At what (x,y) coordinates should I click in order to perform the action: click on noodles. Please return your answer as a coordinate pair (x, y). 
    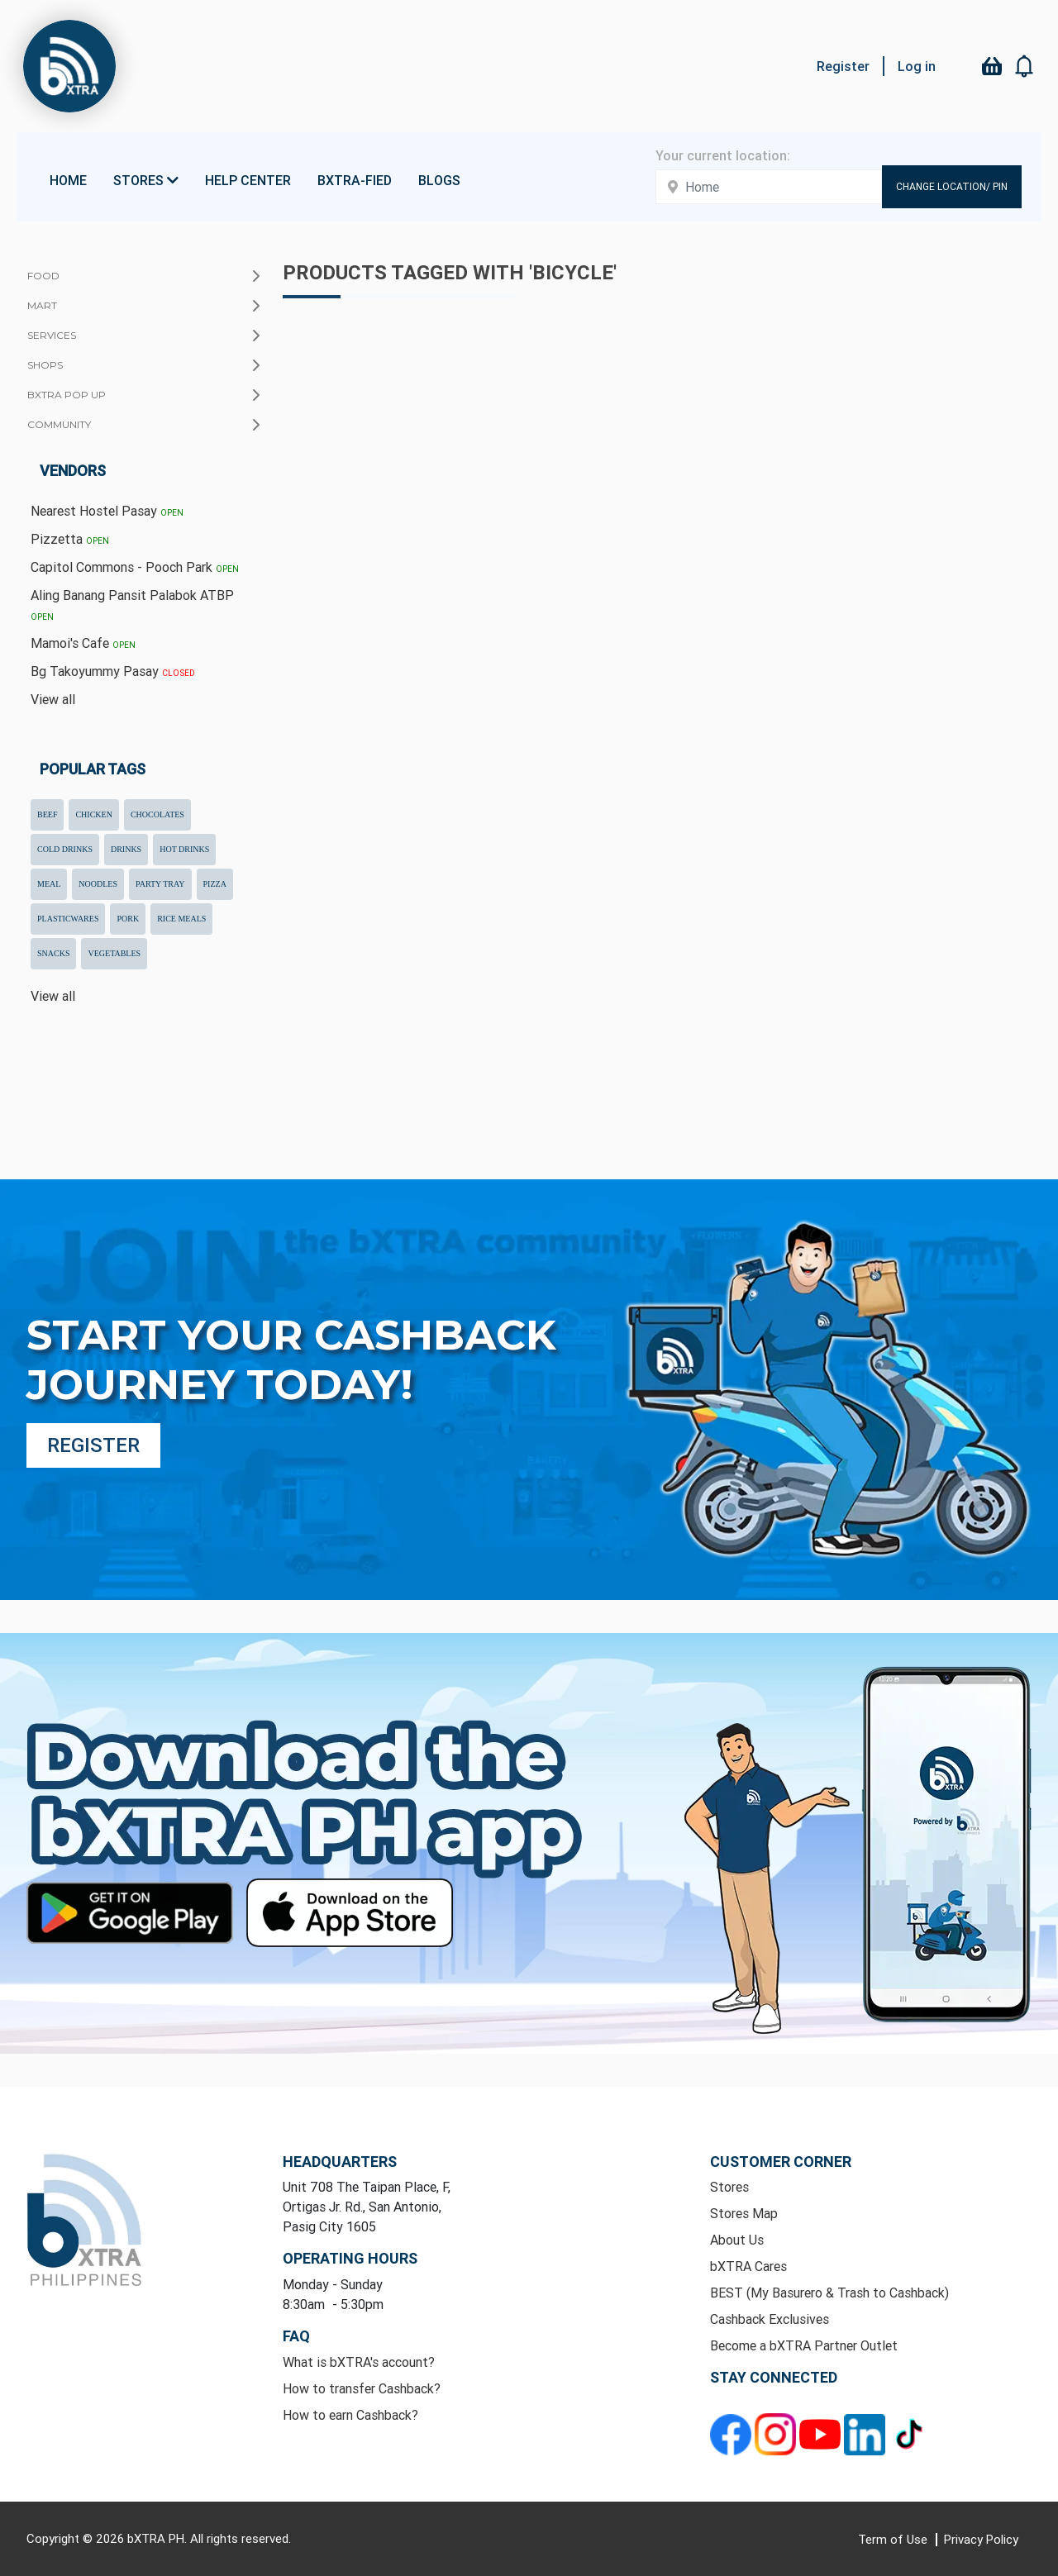
    Looking at the image, I should click on (98, 883).